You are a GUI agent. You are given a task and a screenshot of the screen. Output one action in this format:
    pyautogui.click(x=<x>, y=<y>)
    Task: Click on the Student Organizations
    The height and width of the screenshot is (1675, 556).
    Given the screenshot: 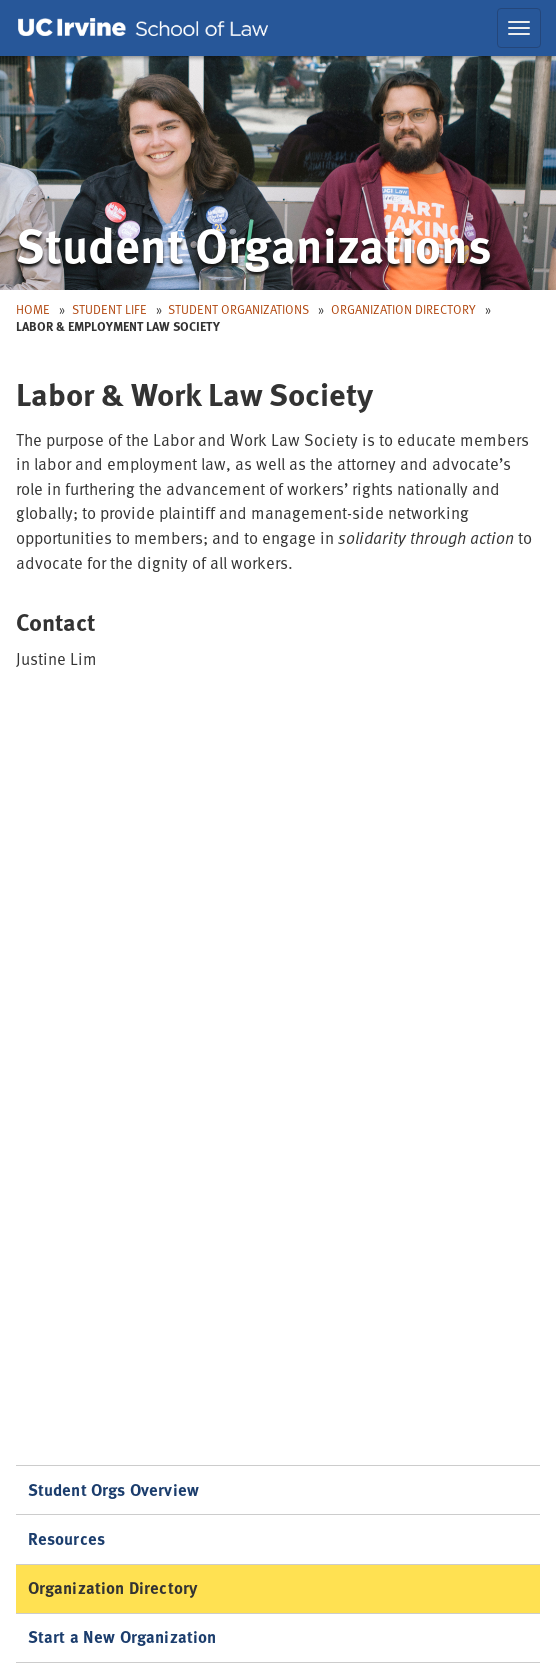 What is the action you would take?
    pyautogui.click(x=238, y=309)
    